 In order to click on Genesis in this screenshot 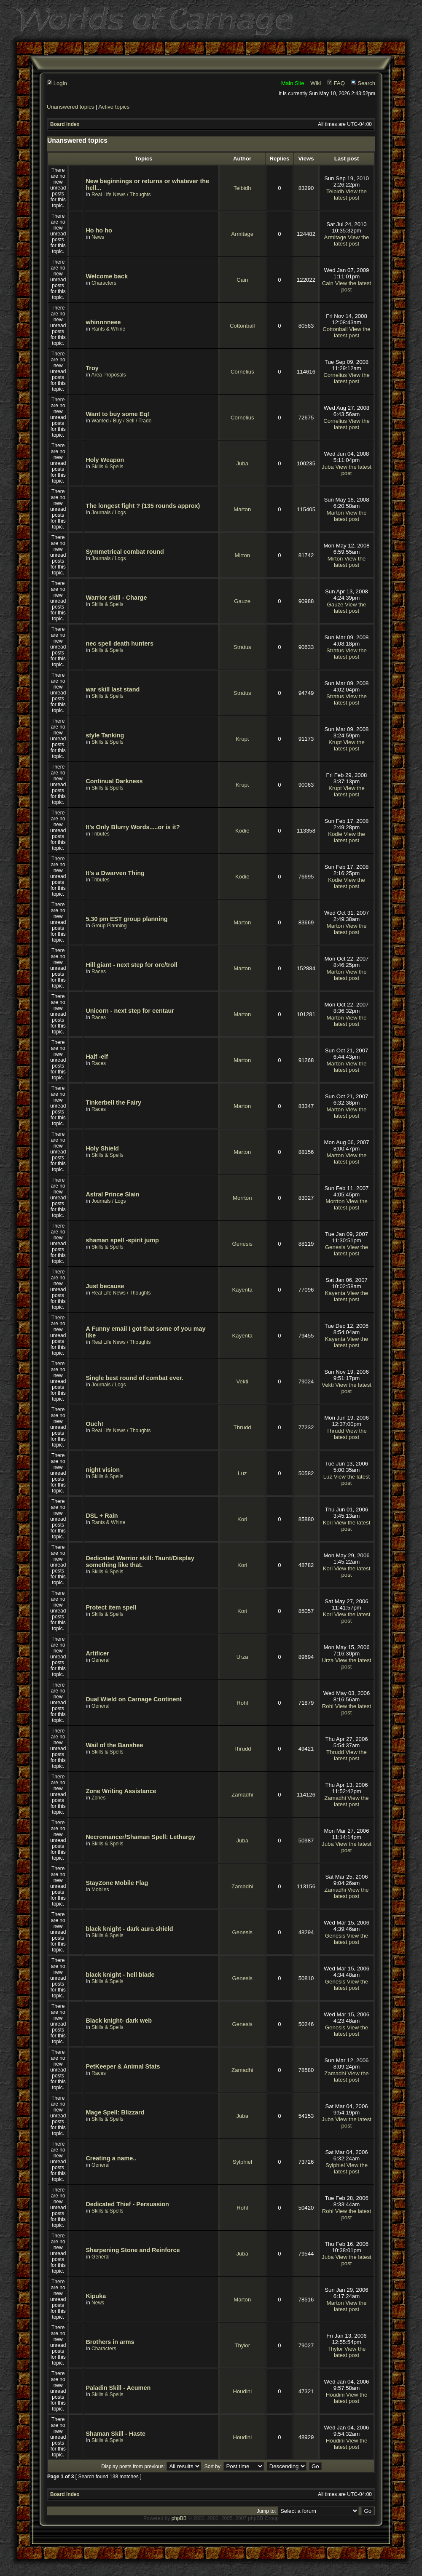, I will do `click(242, 1244)`.